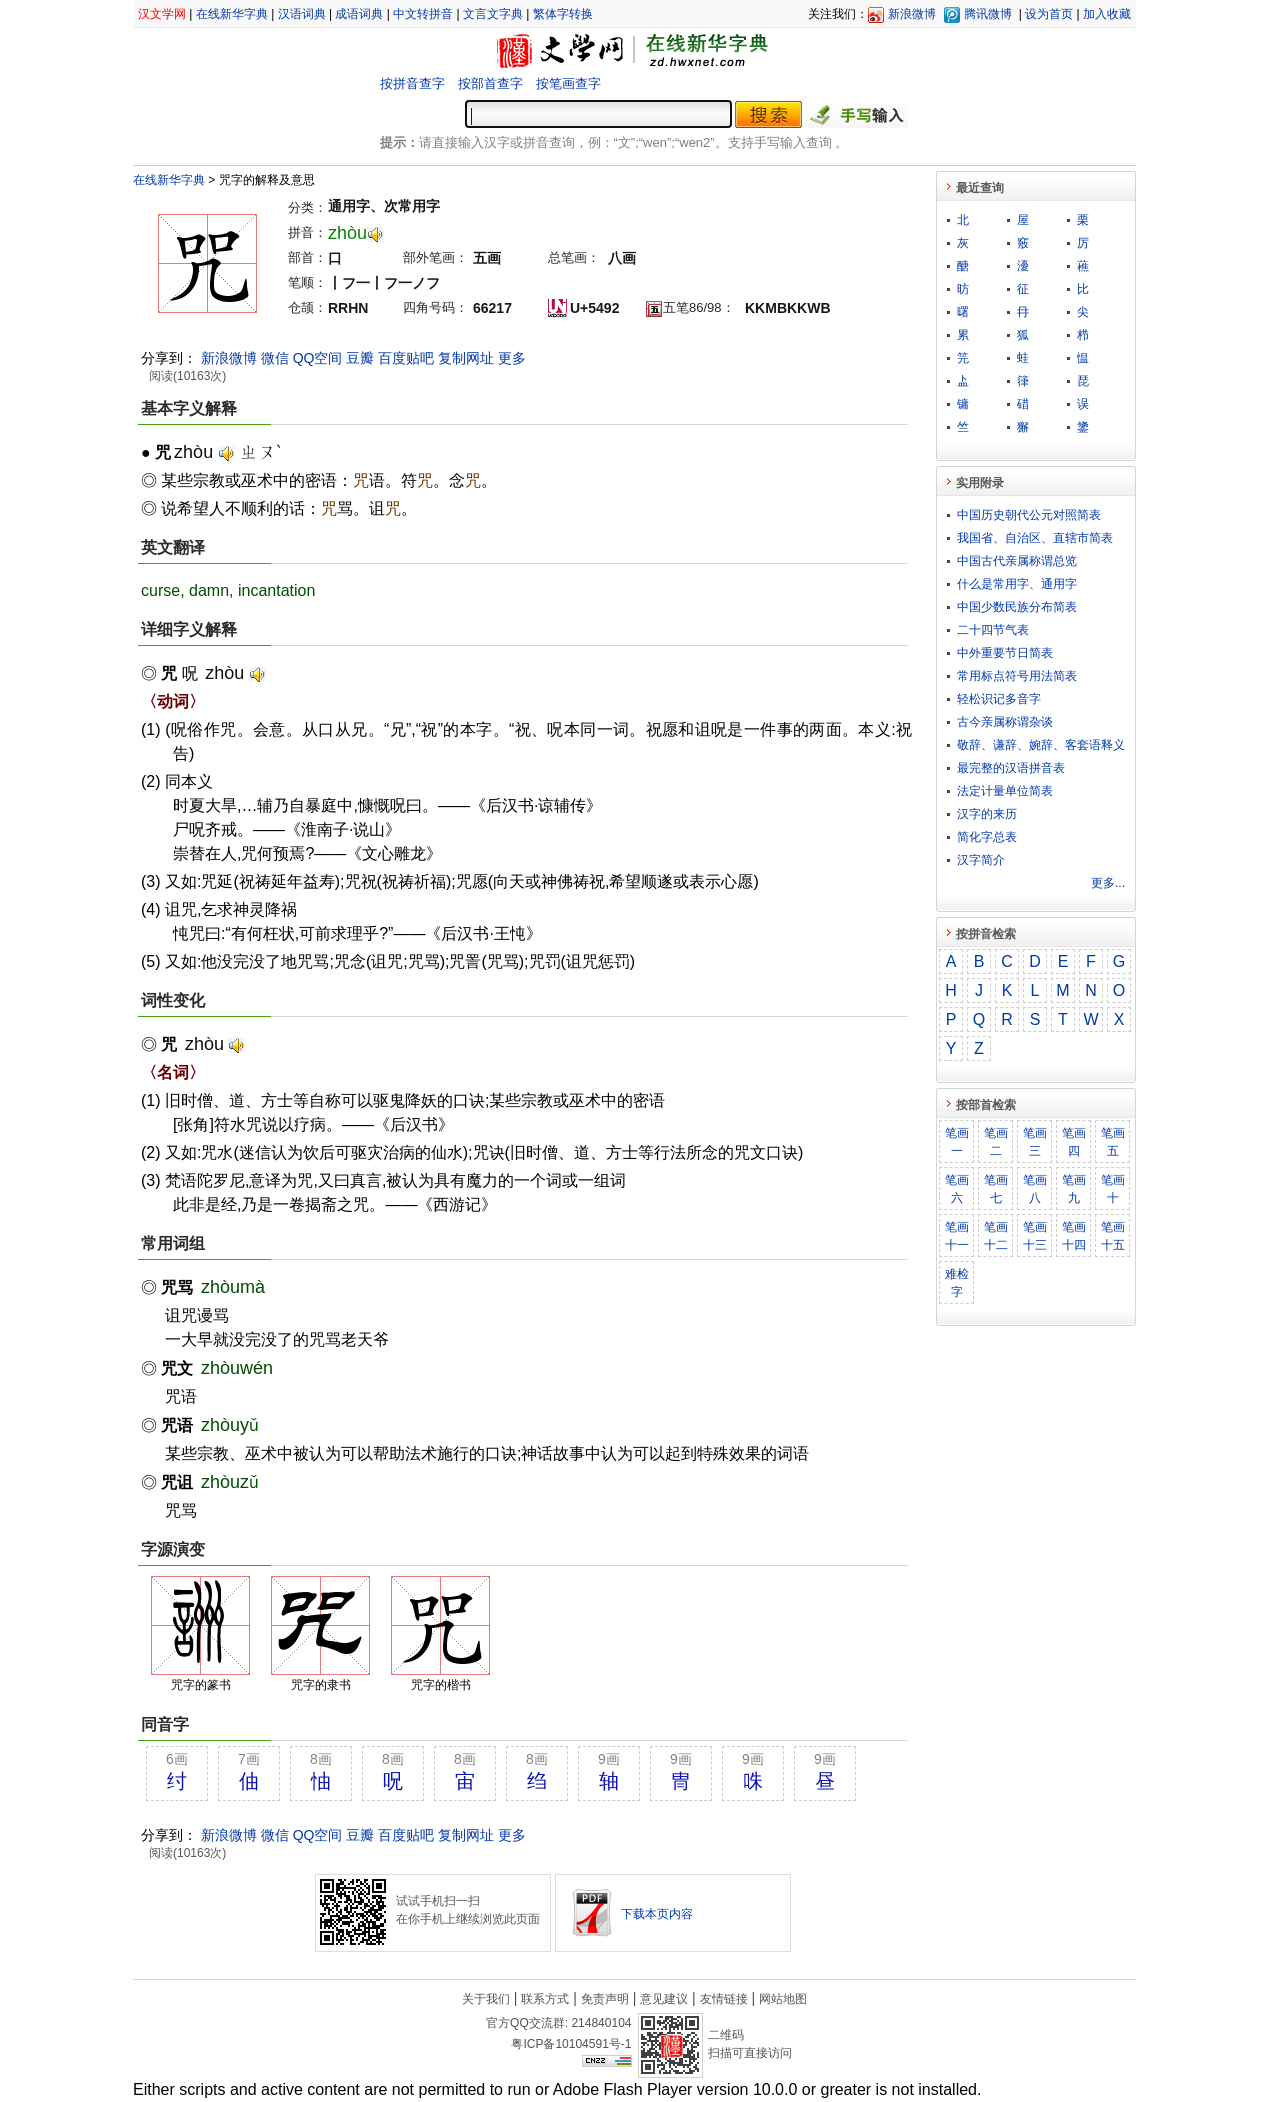 Image resolution: width=1269 pixels, height=2102 pixels. What do you see at coordinates (1107, 14) in the screenshot?
I see `加入收藏` at bounding box center [1107, 14].